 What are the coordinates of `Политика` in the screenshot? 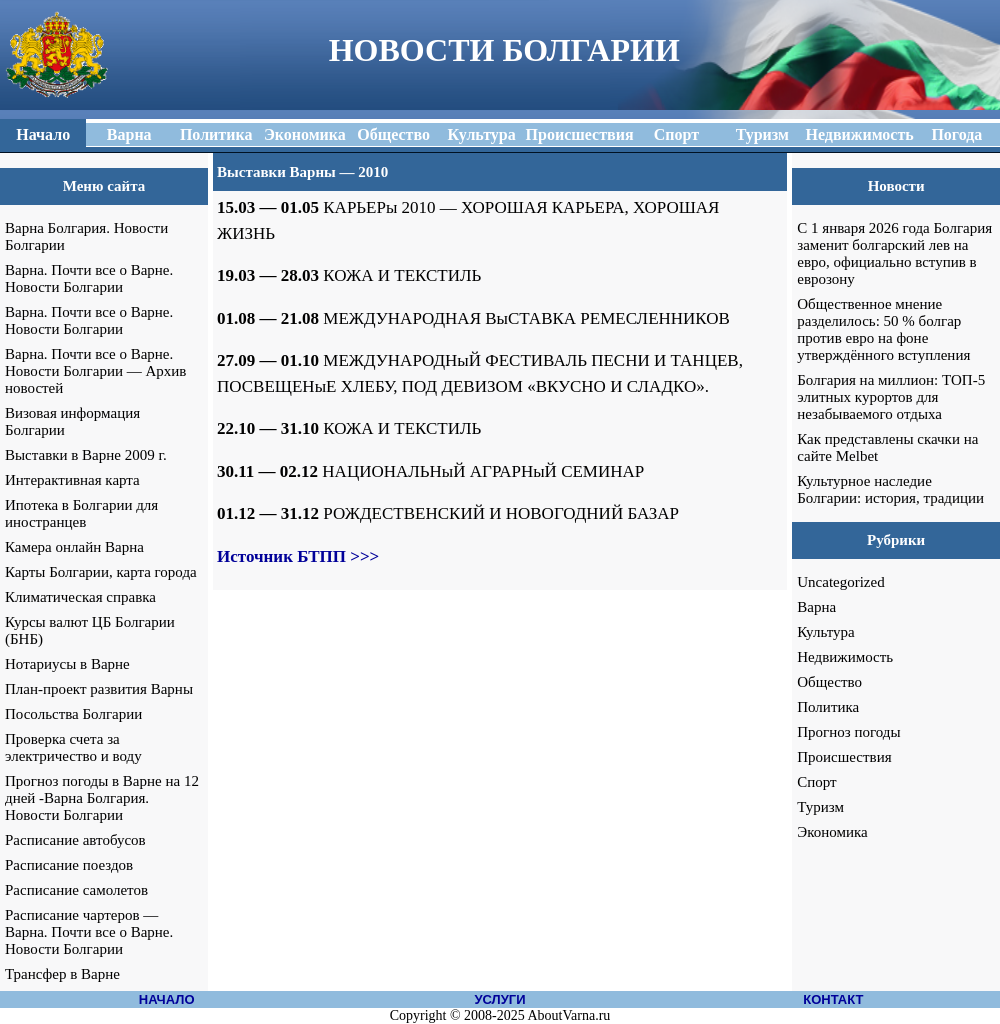 It's located at (828, 707).